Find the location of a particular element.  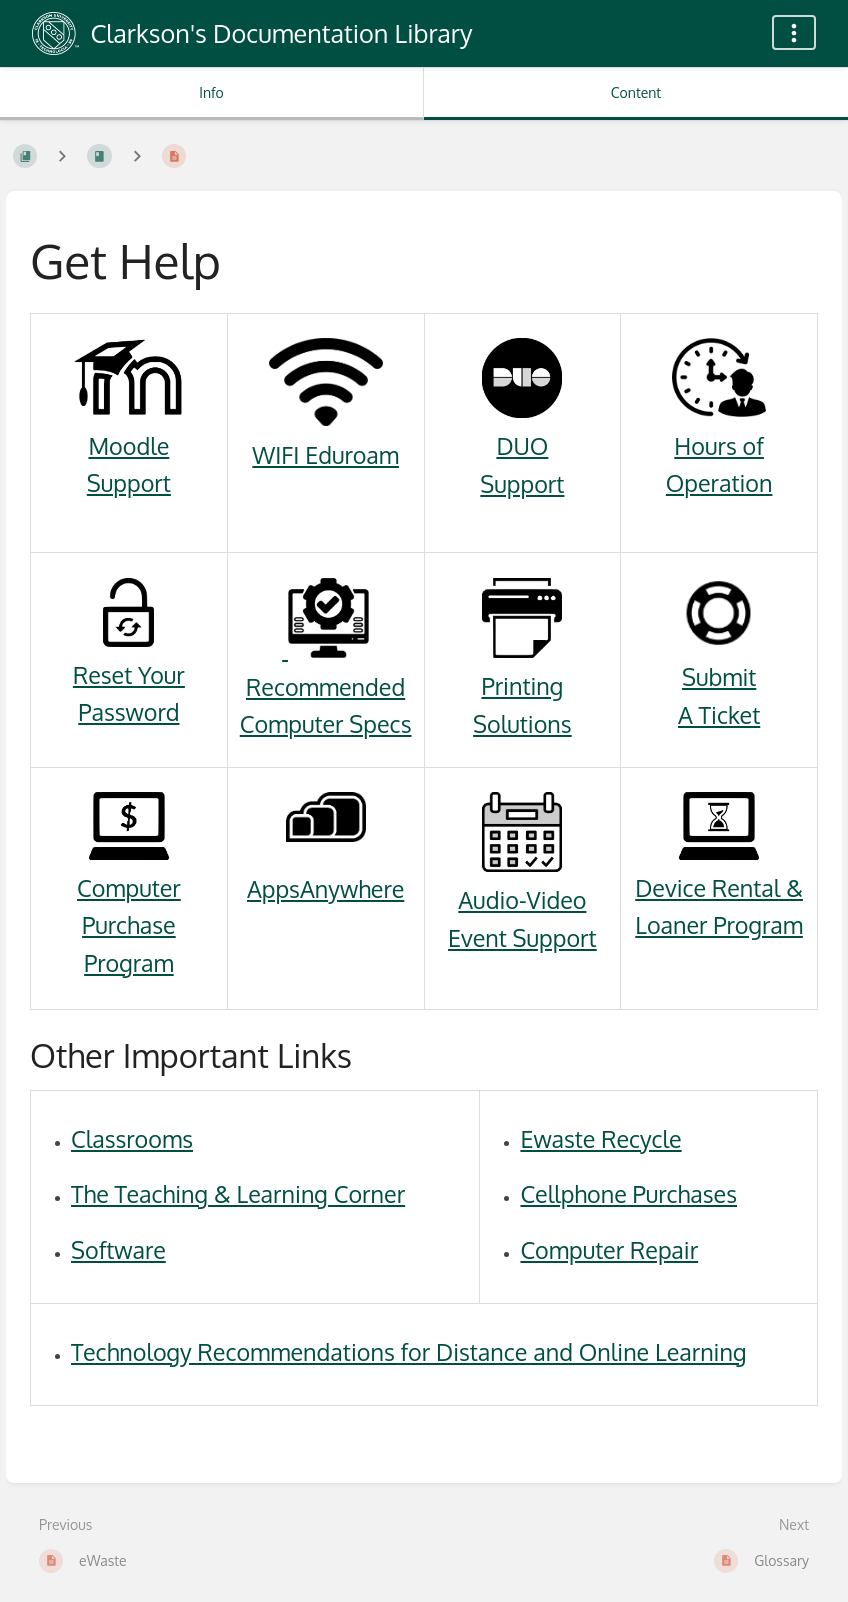

Computer Repair is located at coordinates (609, 1249).